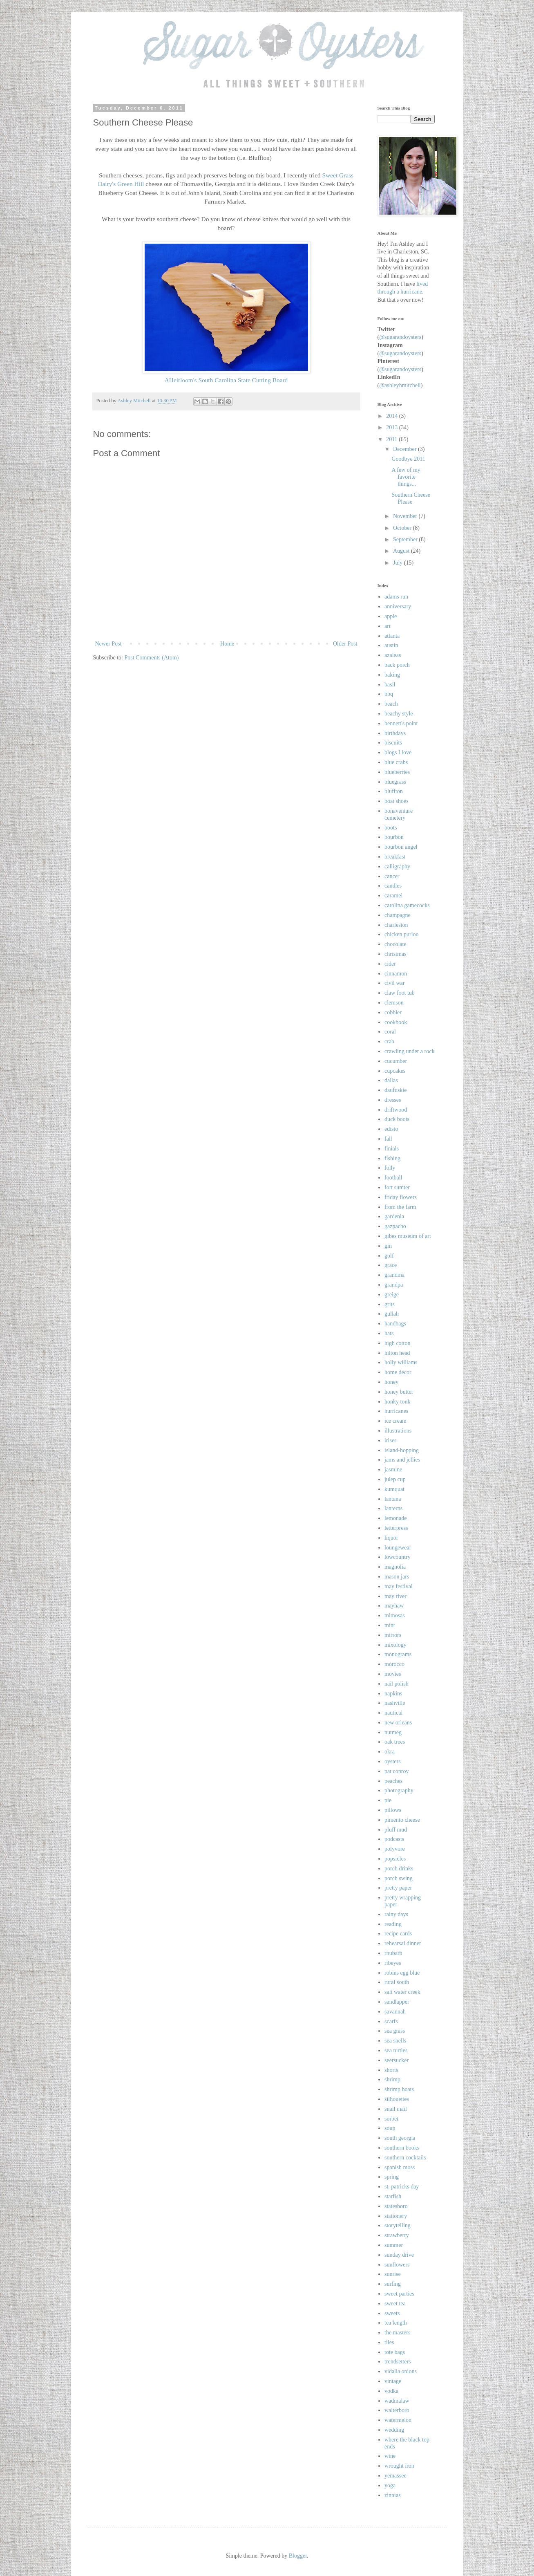  What do you see at coordinates (394, 1742) in the screenshot?
I see `oak trees` at bounding box center [394, 1742].